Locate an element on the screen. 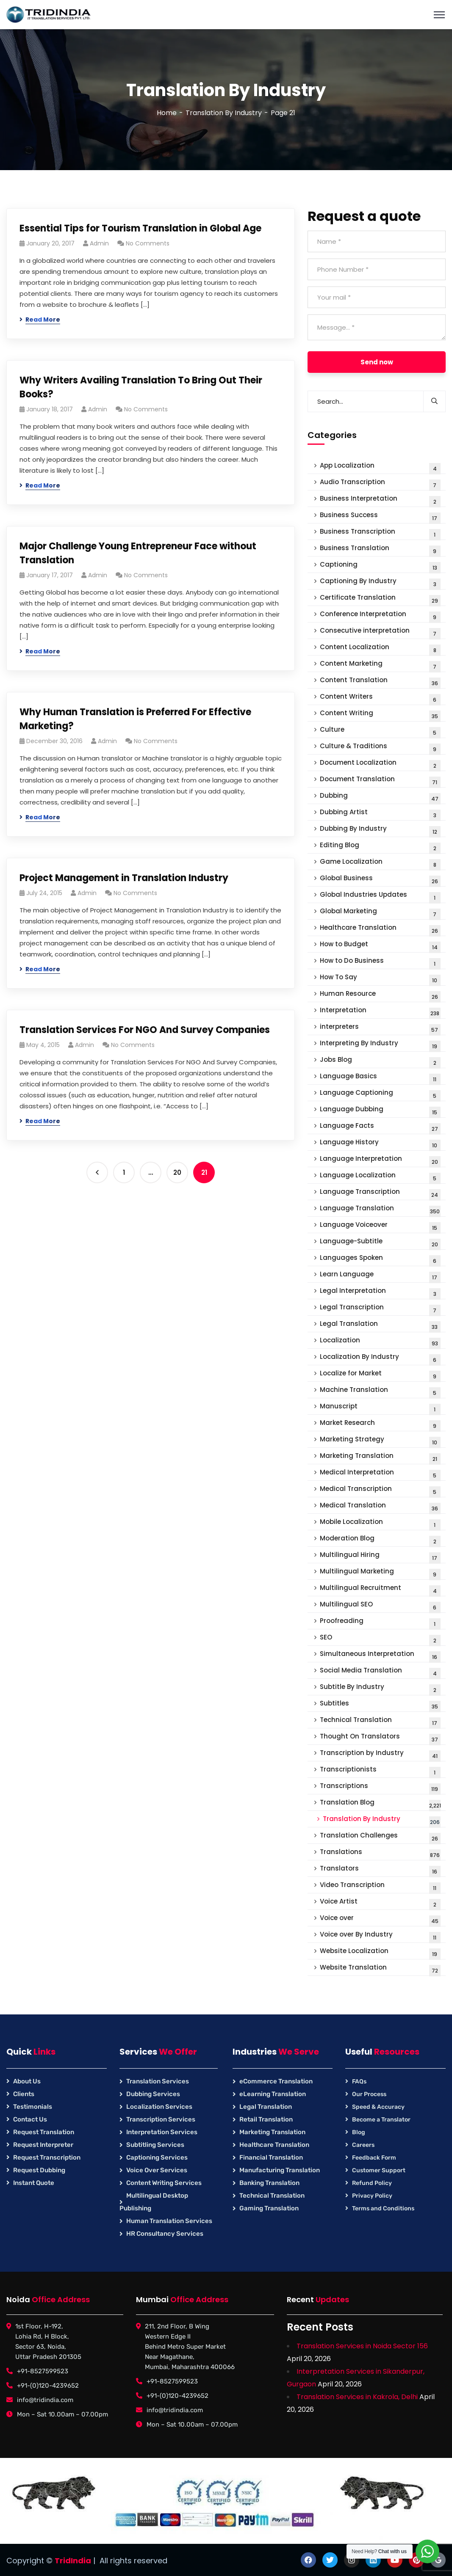  Multilingual SEO is located at coordinates (380, 1606).